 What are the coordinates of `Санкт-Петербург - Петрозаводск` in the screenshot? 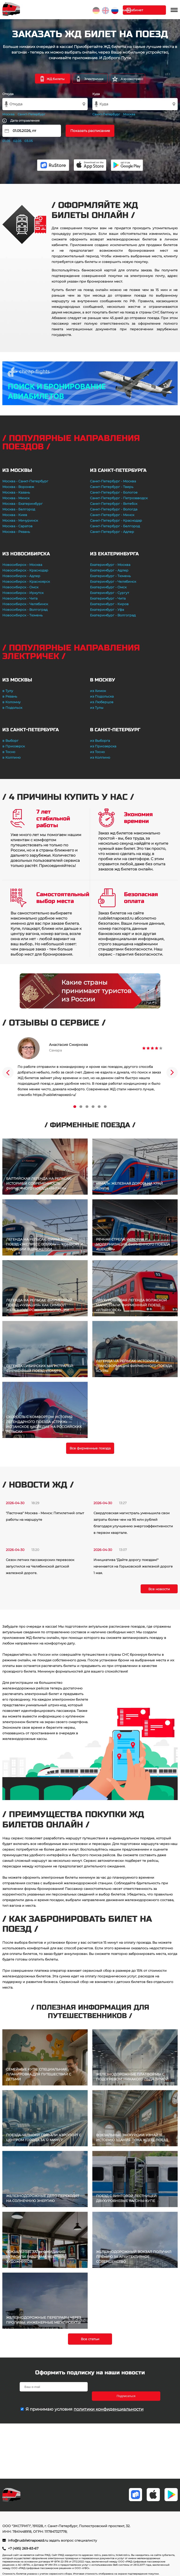 It's located at (119, 498).